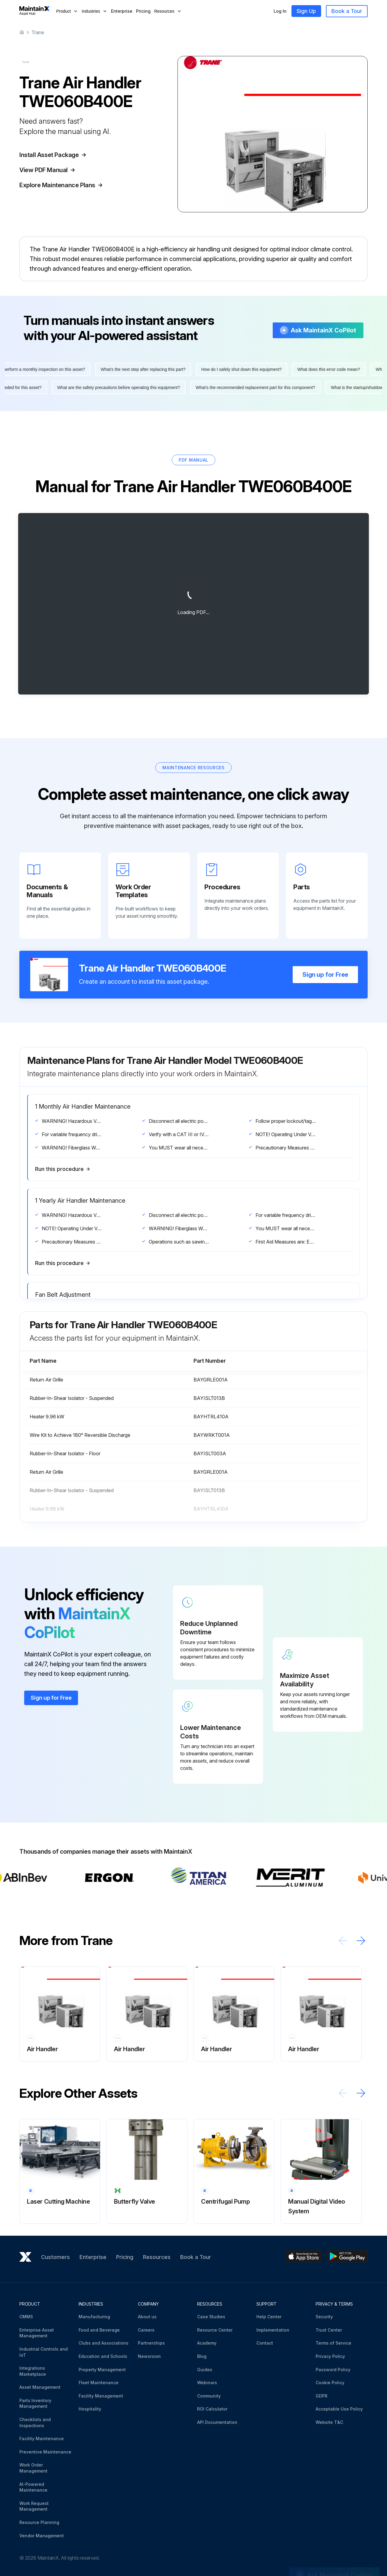 The image size is (387, 2576). Describe the element at coordinates (333, 2343) in the screenshot. I see `Terms of Service` at that location.